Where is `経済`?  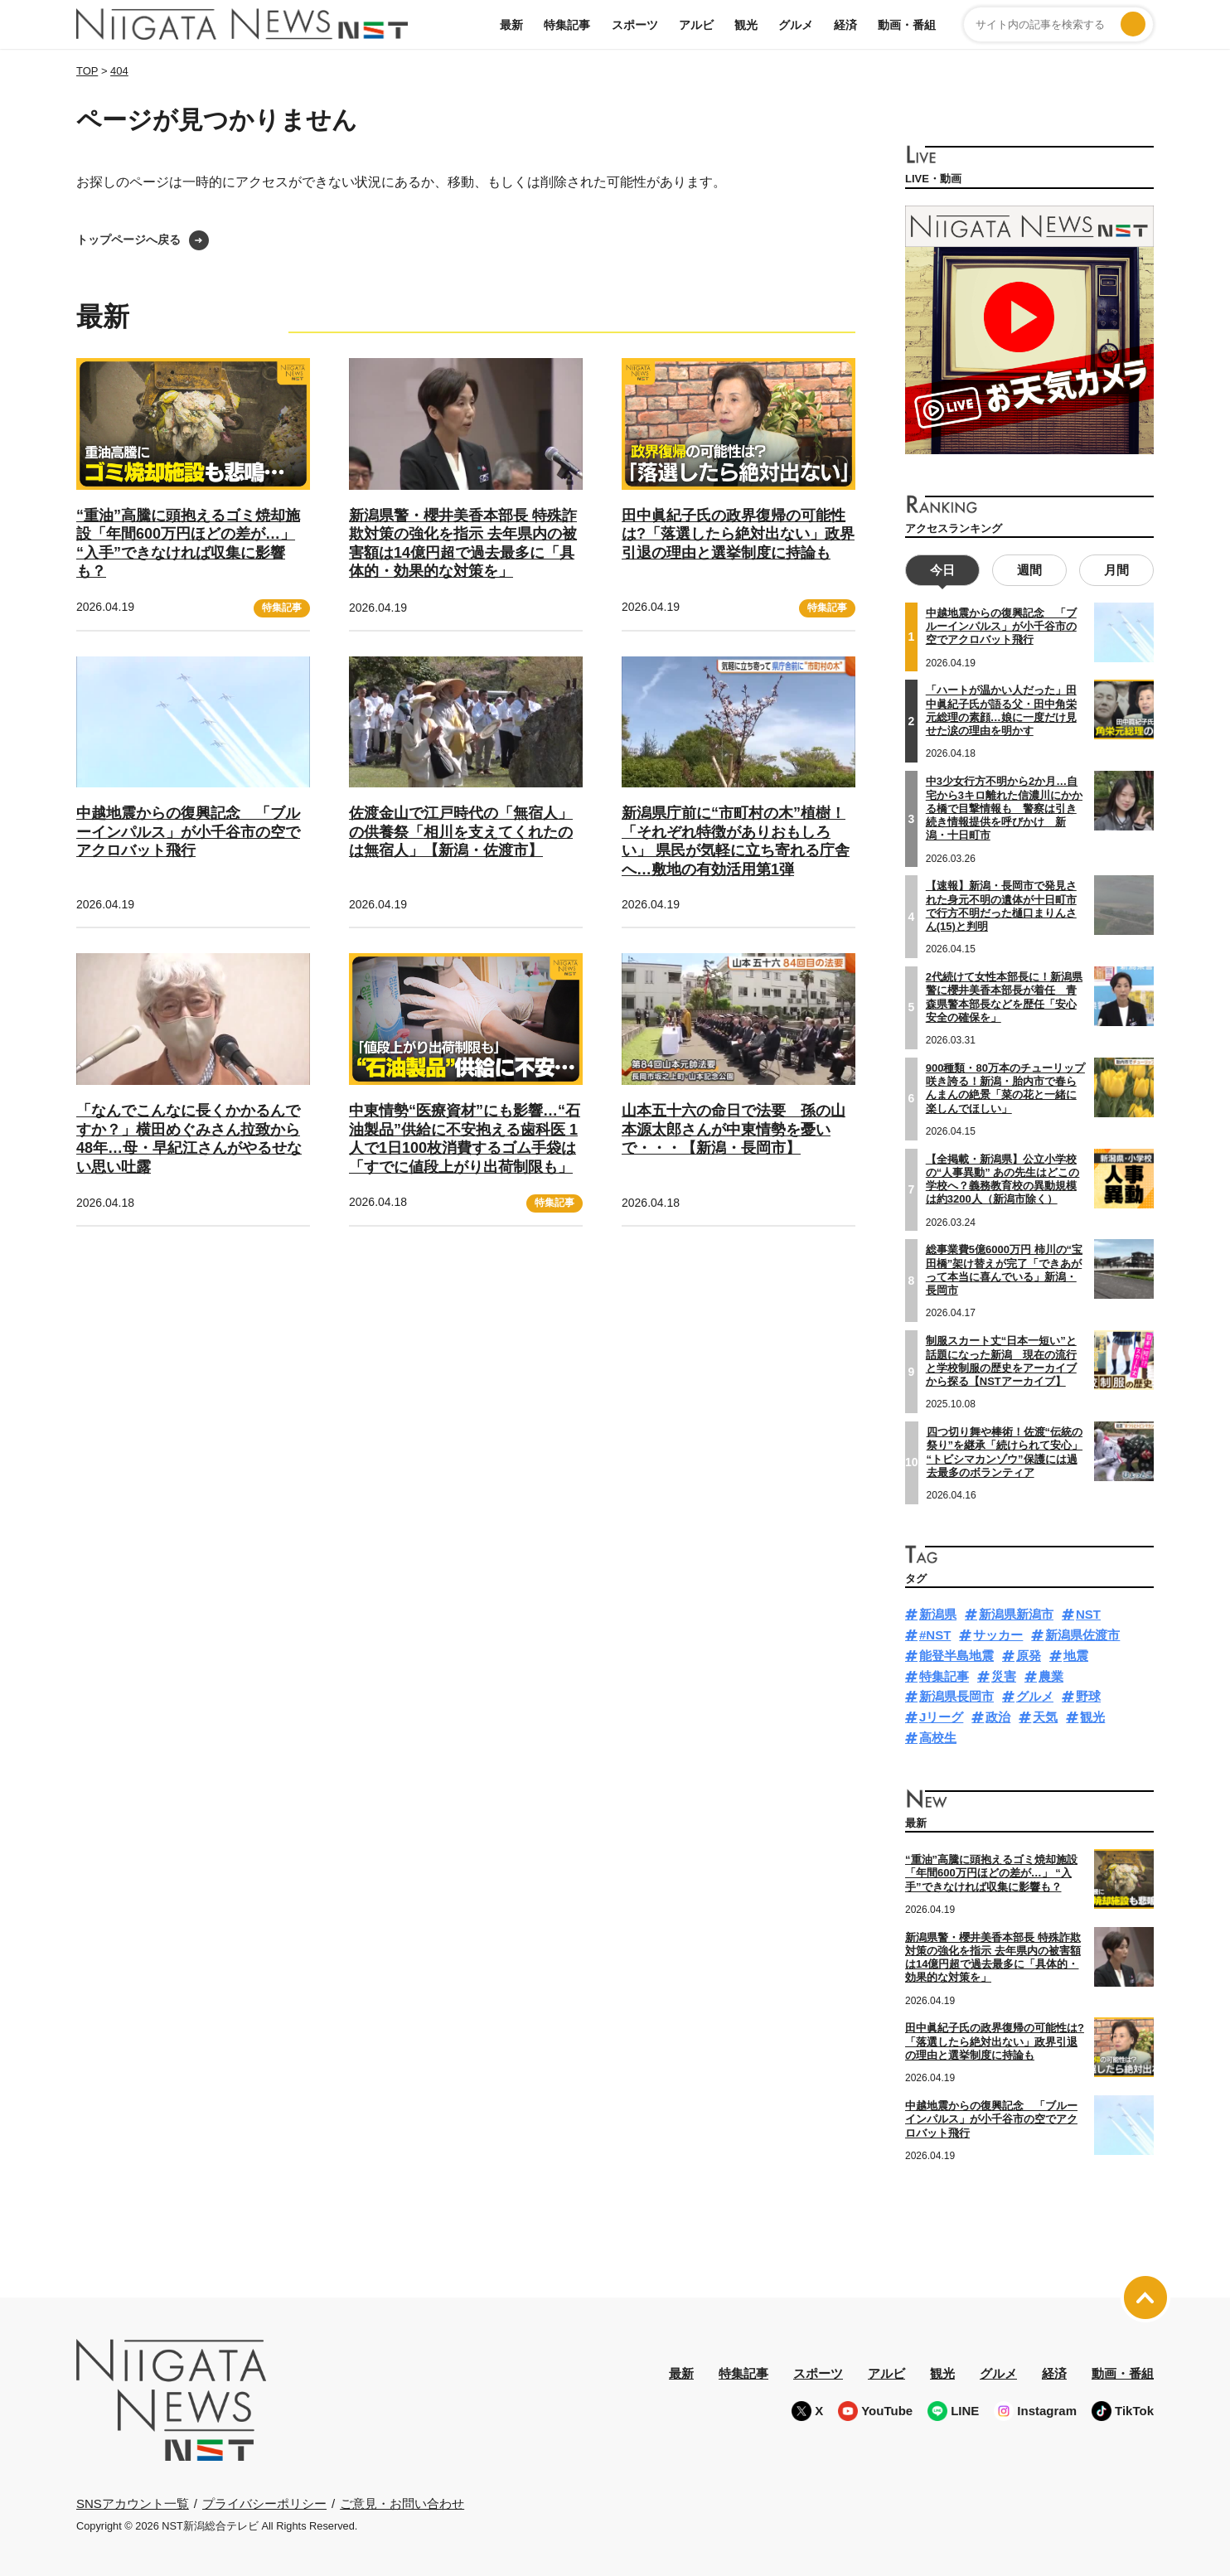 経済 is located at coordinates (845, 24).